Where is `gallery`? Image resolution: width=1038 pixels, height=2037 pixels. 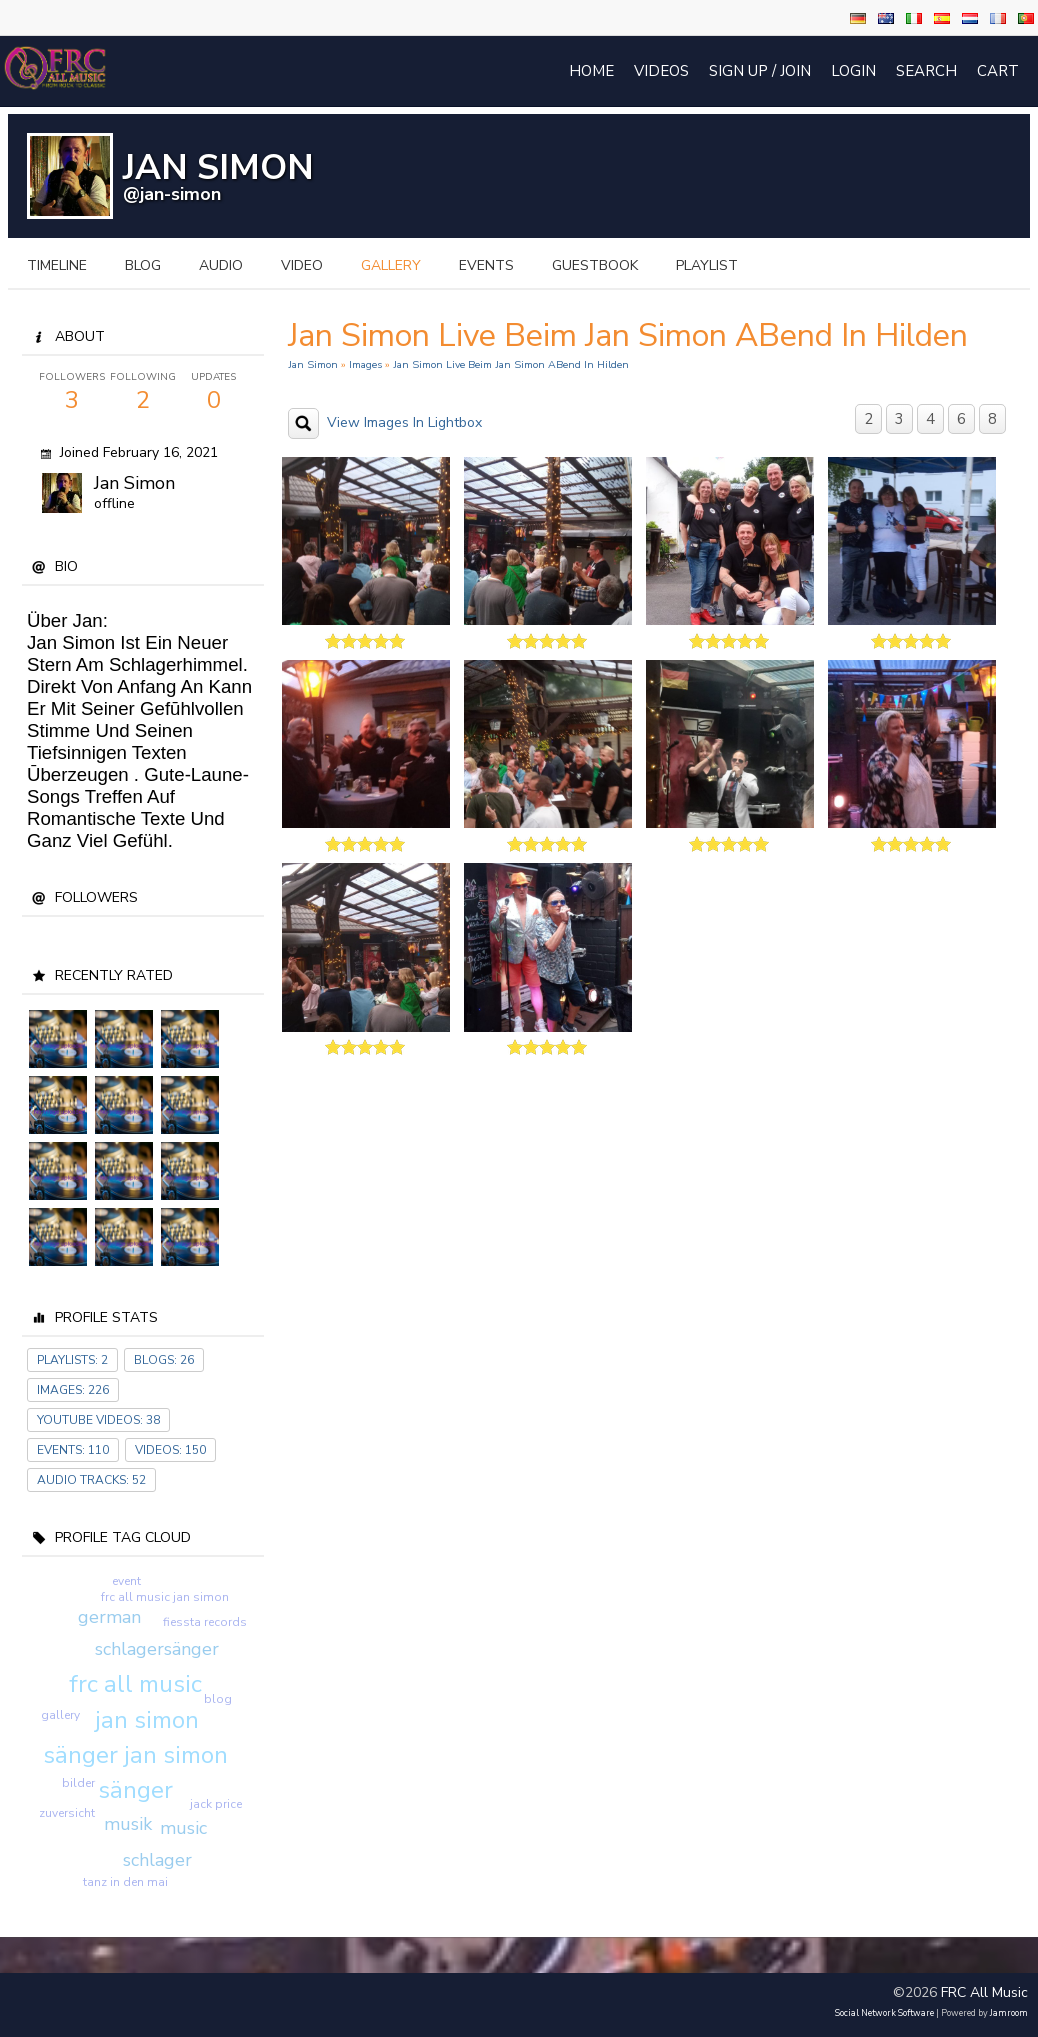 gallery is located at coordinates (391, 265).